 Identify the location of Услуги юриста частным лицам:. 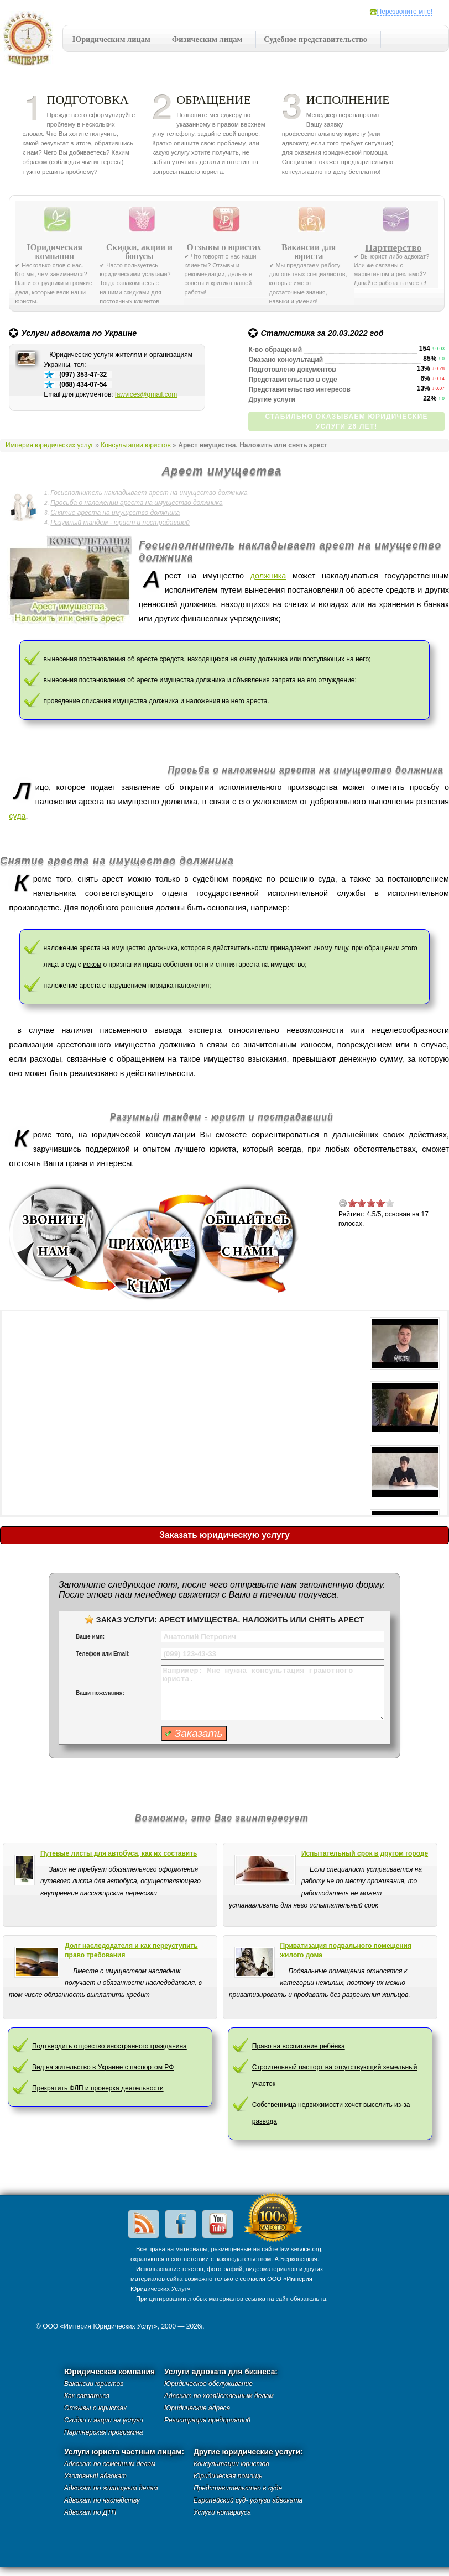
(124, 2452).